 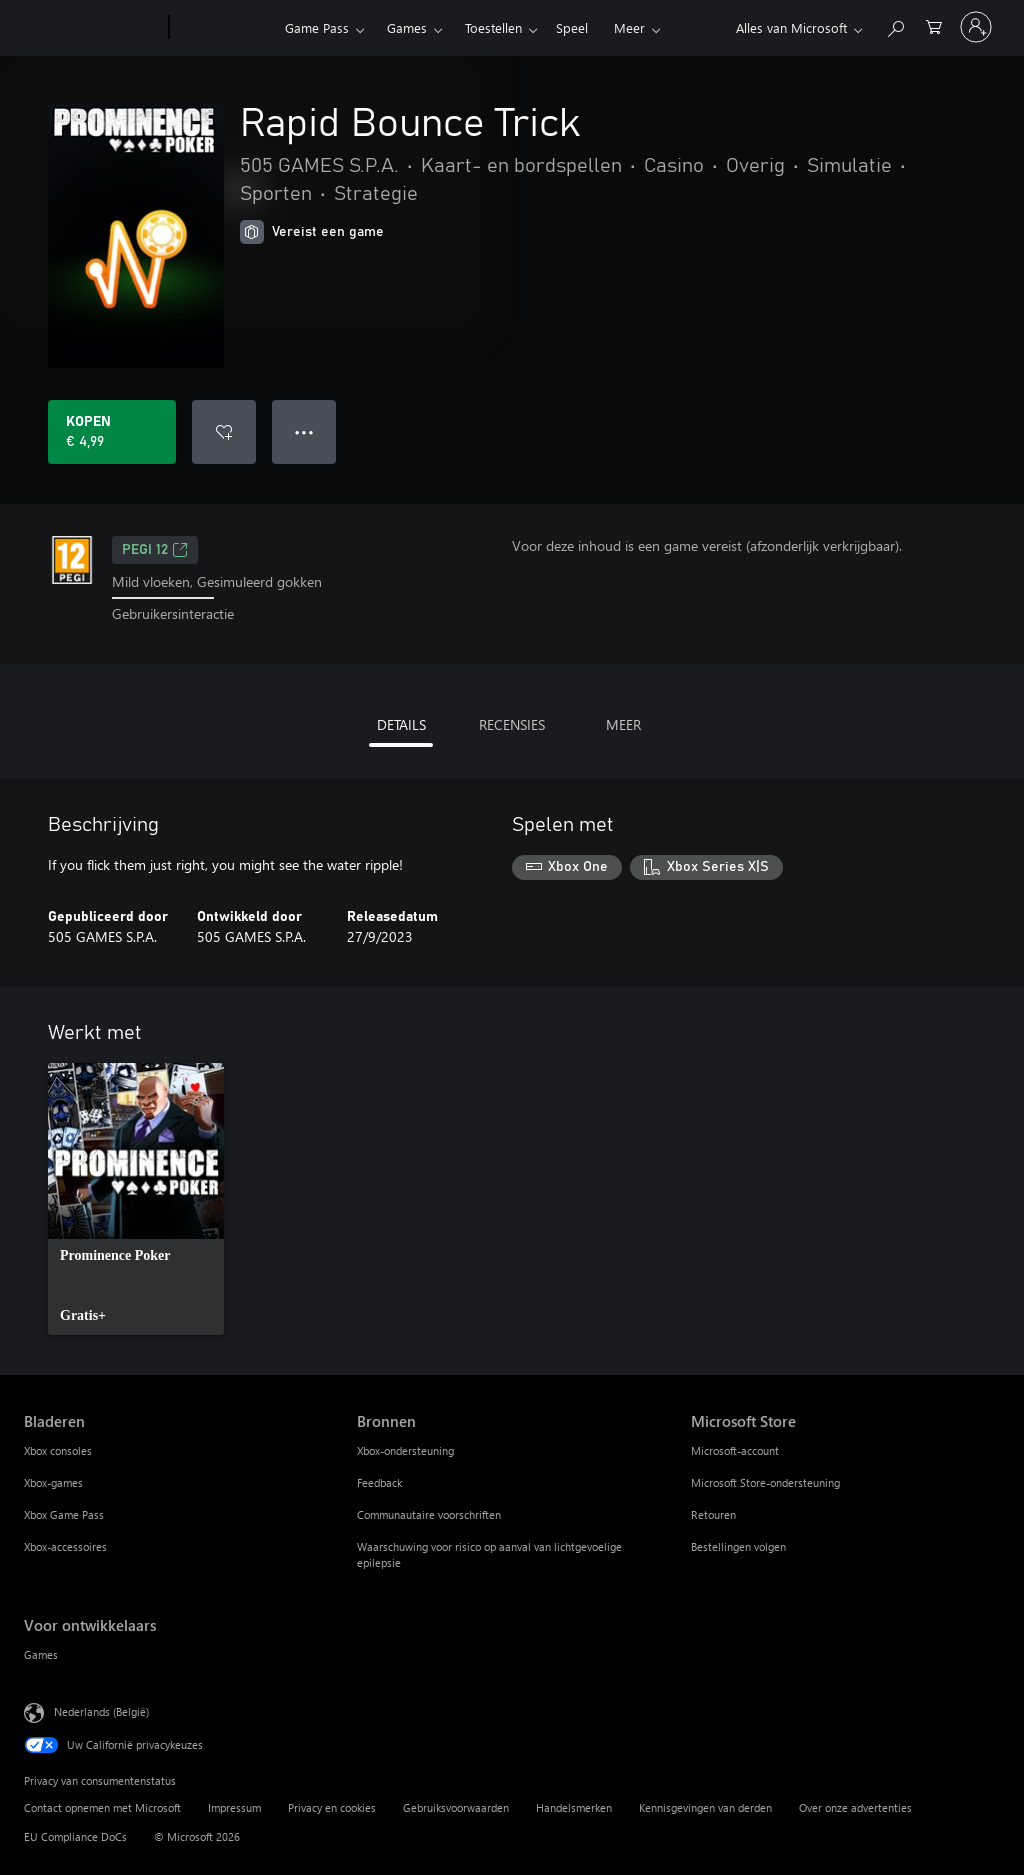 I want to click on ● ● ● [Overloop, druk voor meer opties], so click(x=304, y=431).